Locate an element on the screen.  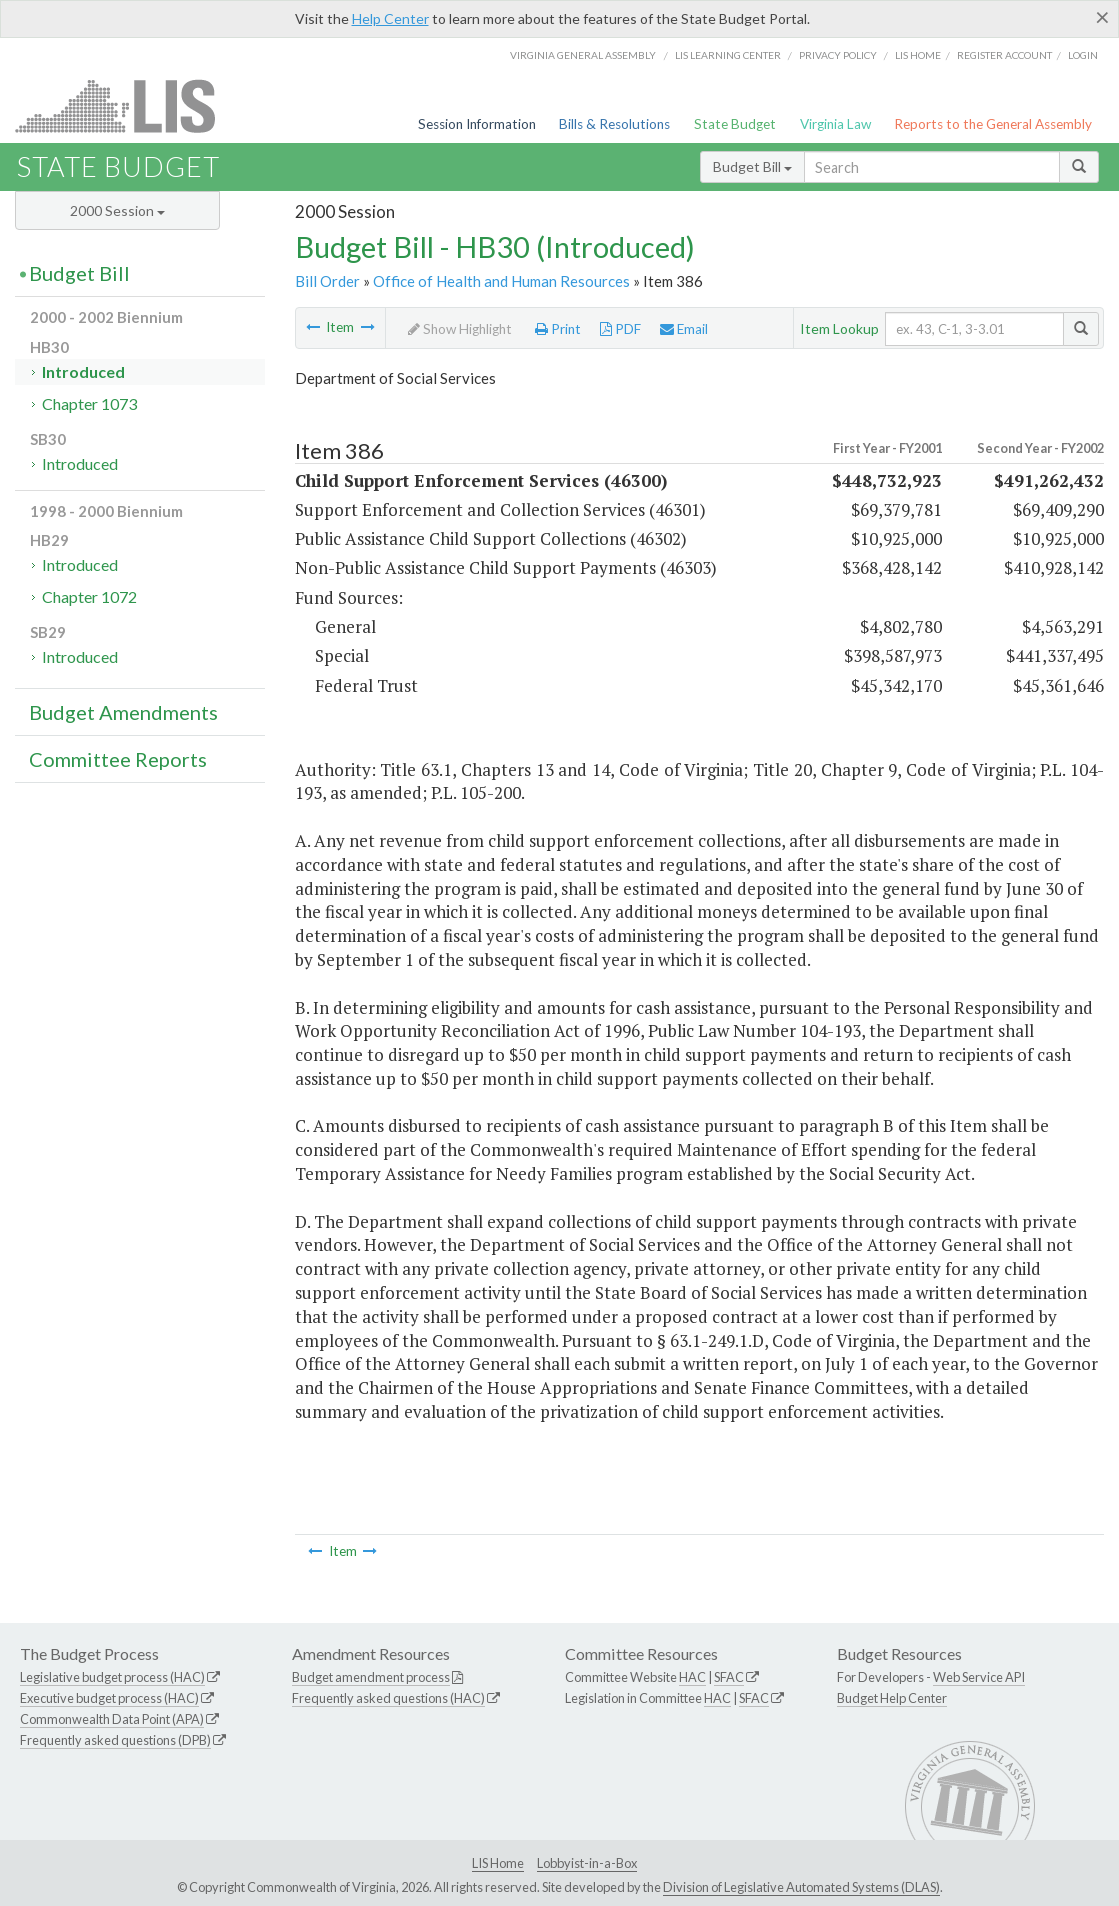
2000 Session is located at coordinates (117, 210).